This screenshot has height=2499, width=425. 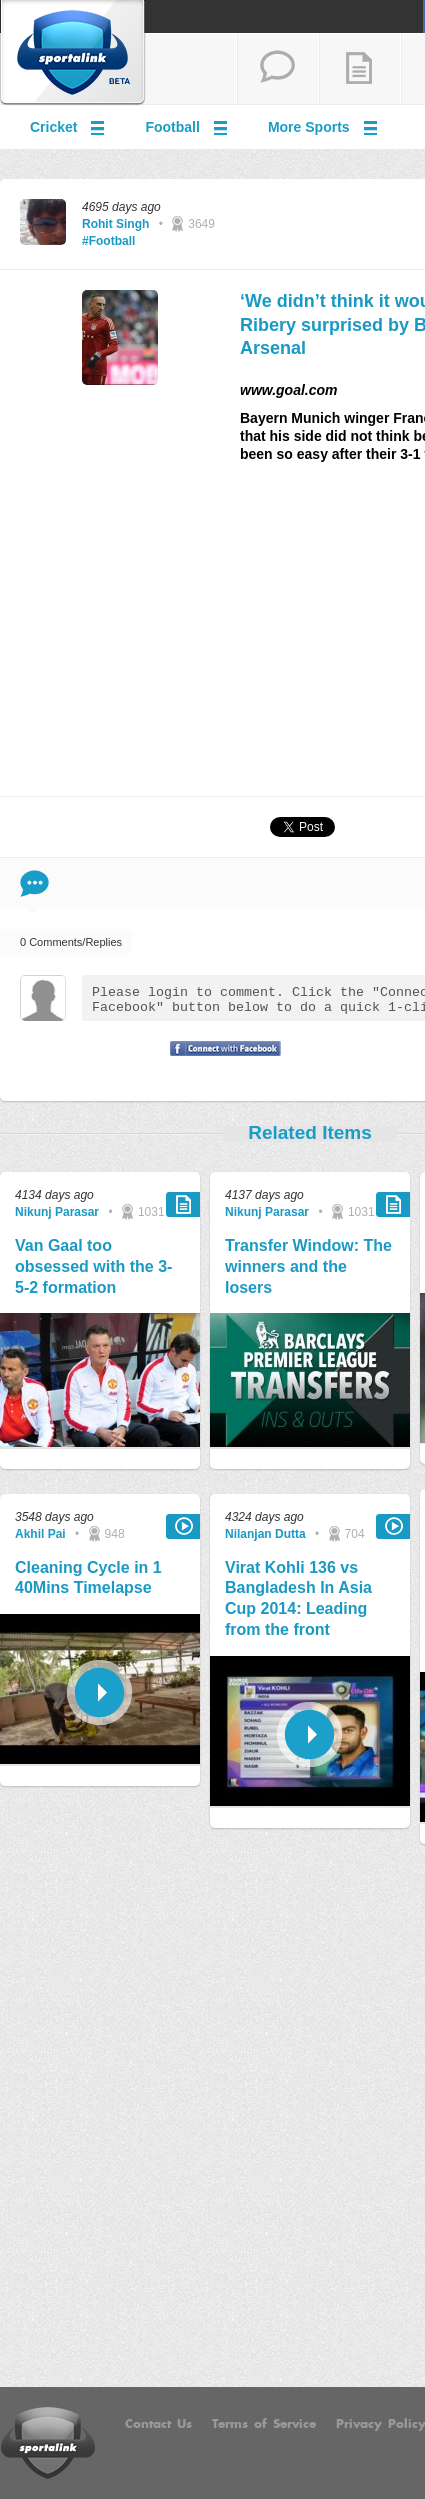 I want to click on Nilanjan Dutta, so click(x=265, y=1534).